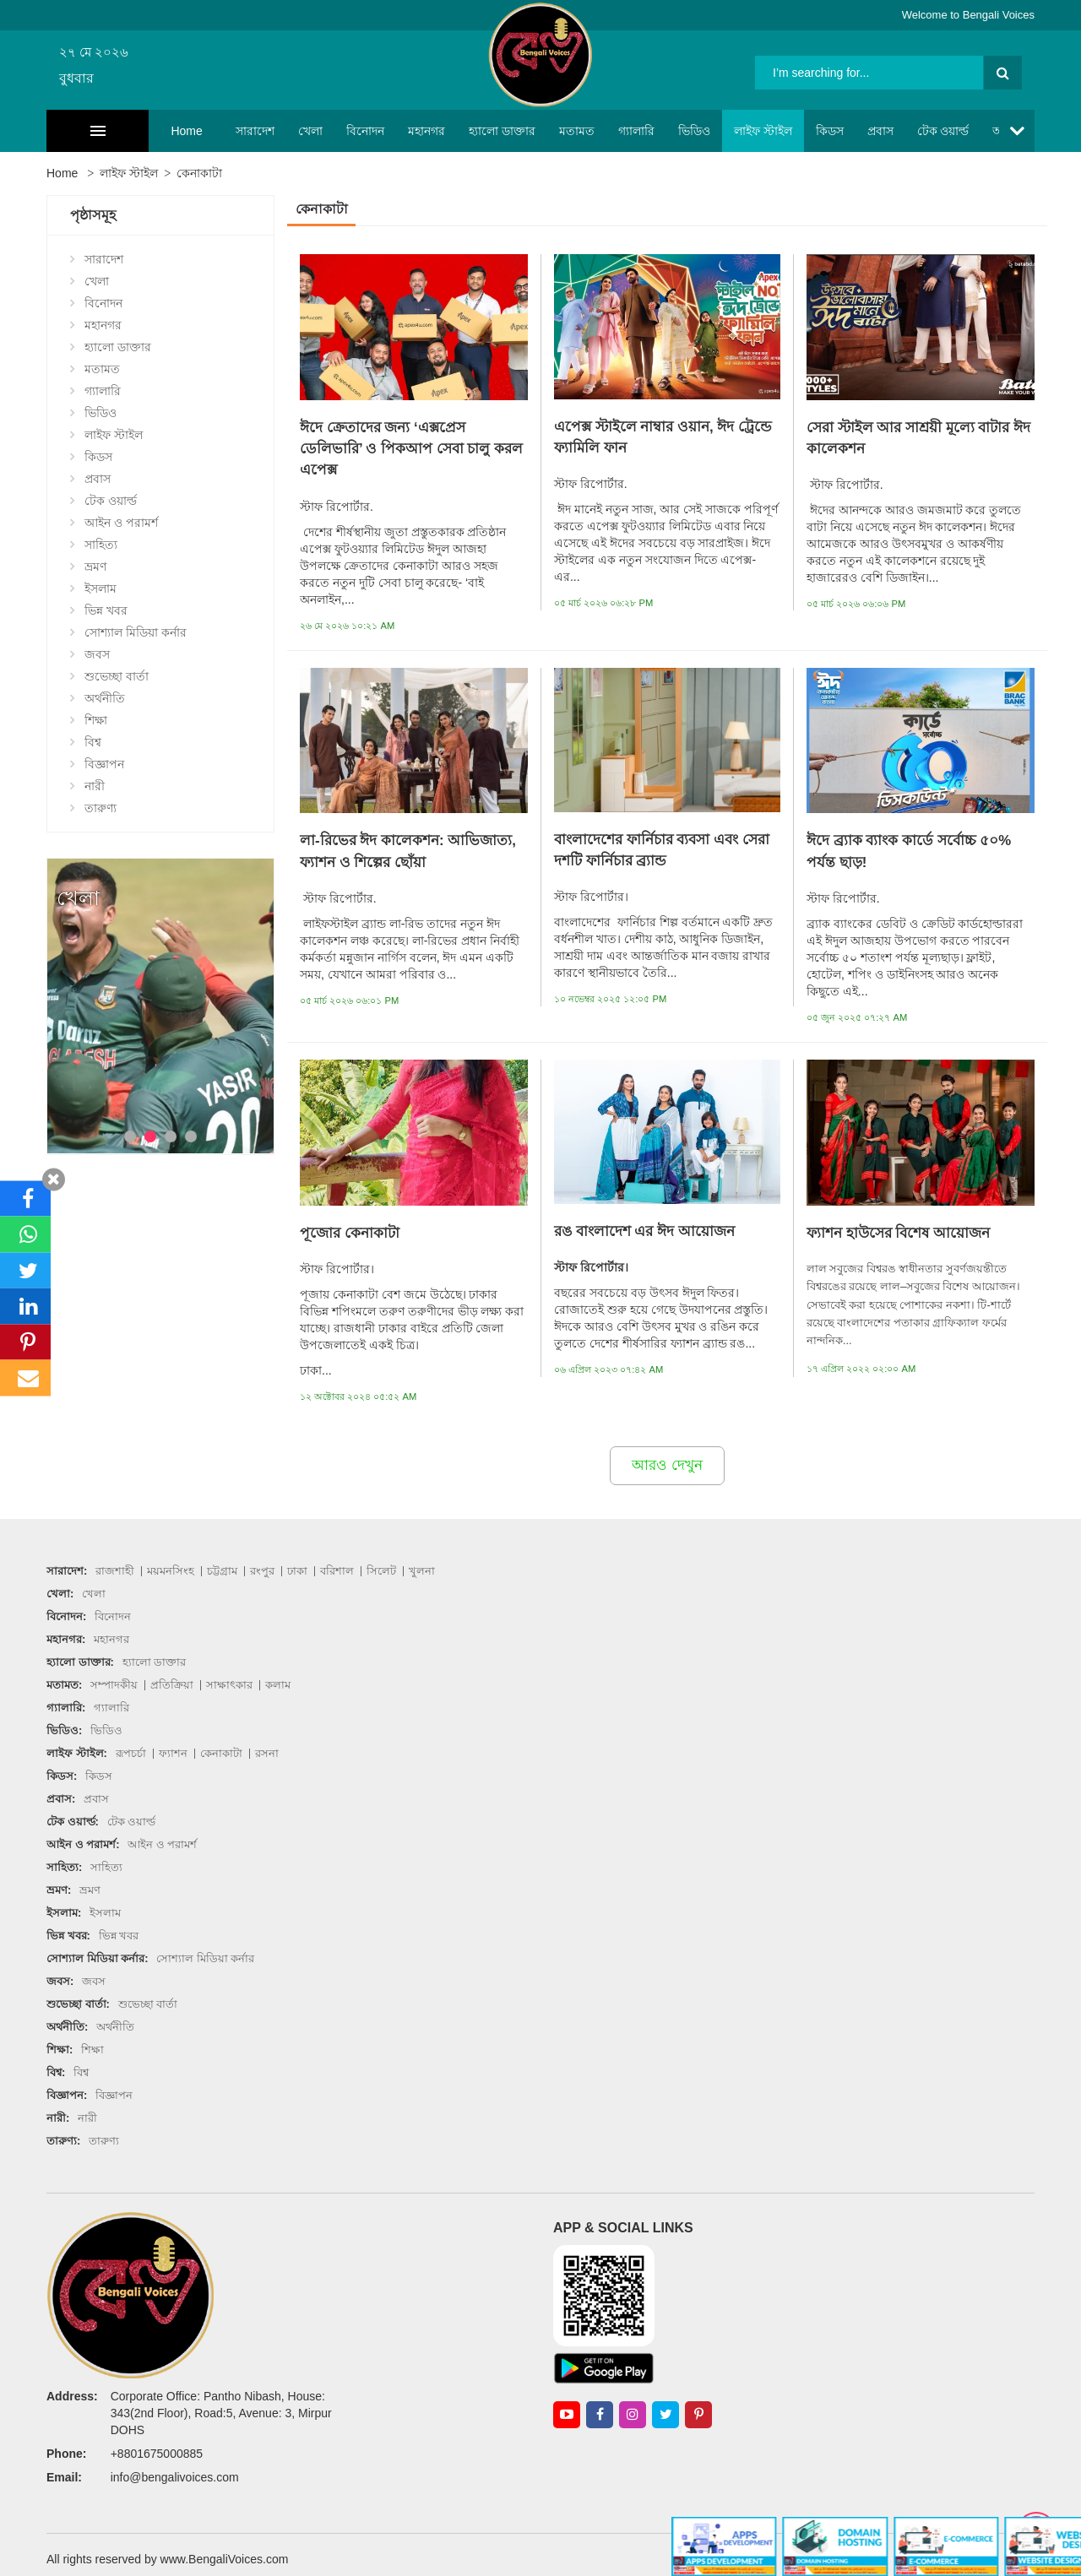 This screenshot has width=1081, height=2576. Describe the element at coordinates (641, 131) in the screenshot. I see `ভিডিও` at that location.